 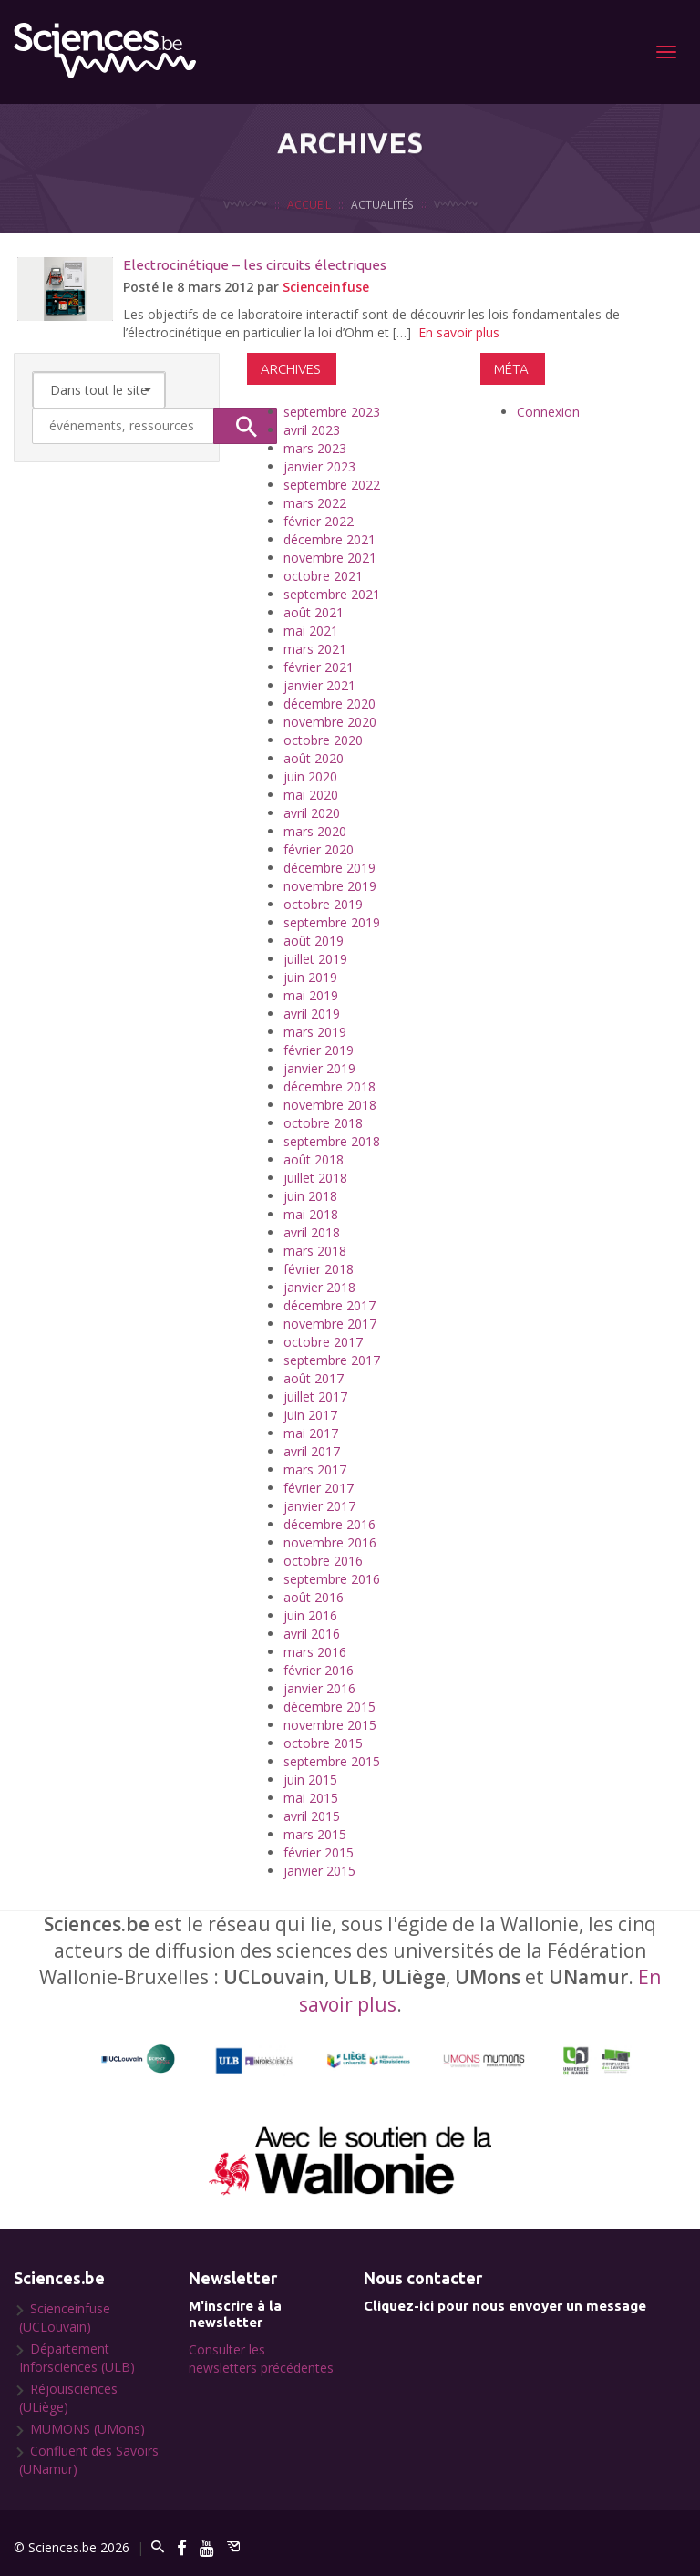 I want to click on décembre 2021, so click(x=329, y=539).